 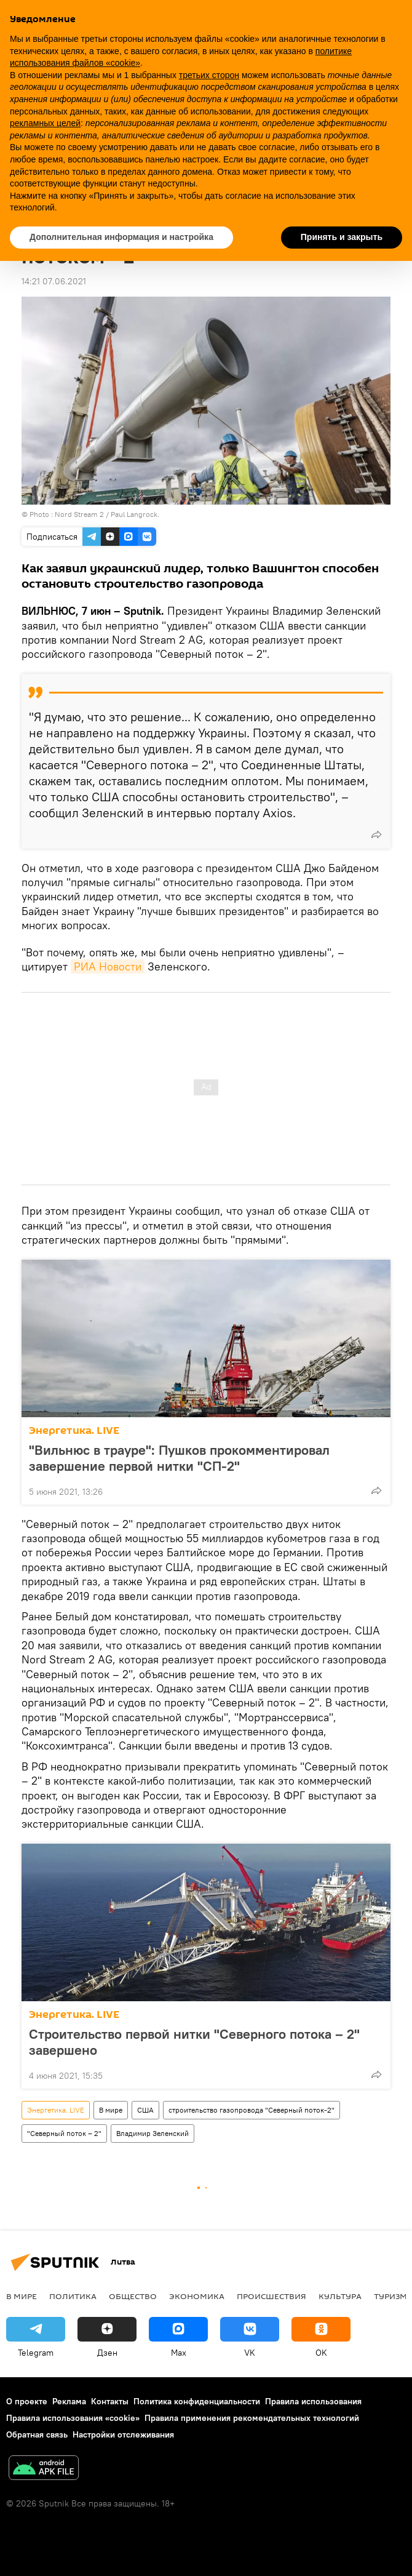 What do you see at coordinates (152, 2133) in the screenshot?
I see `Владимир Зеленский` at bounding box center [152, 2133].